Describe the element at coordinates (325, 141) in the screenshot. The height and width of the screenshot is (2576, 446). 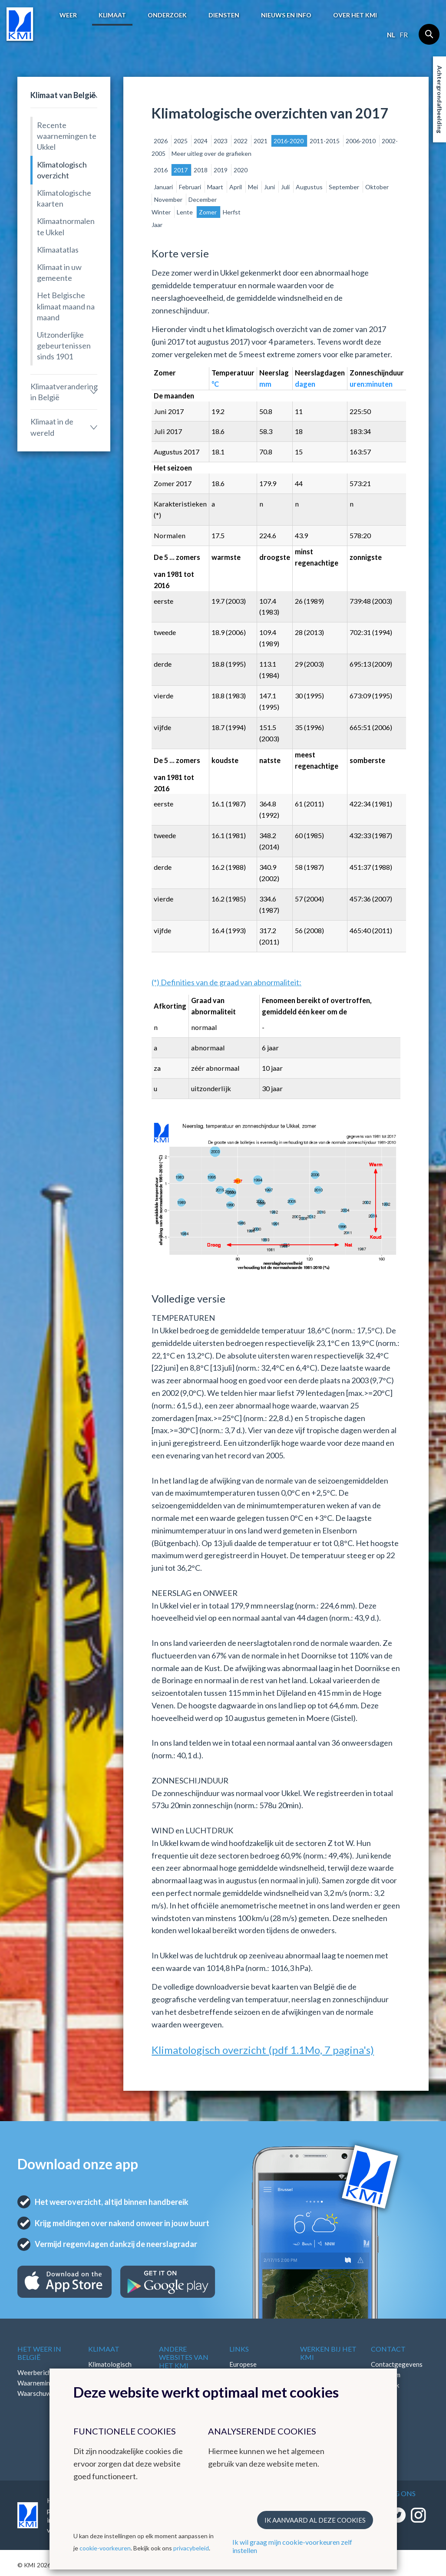
I see `2011-2015` at that location.